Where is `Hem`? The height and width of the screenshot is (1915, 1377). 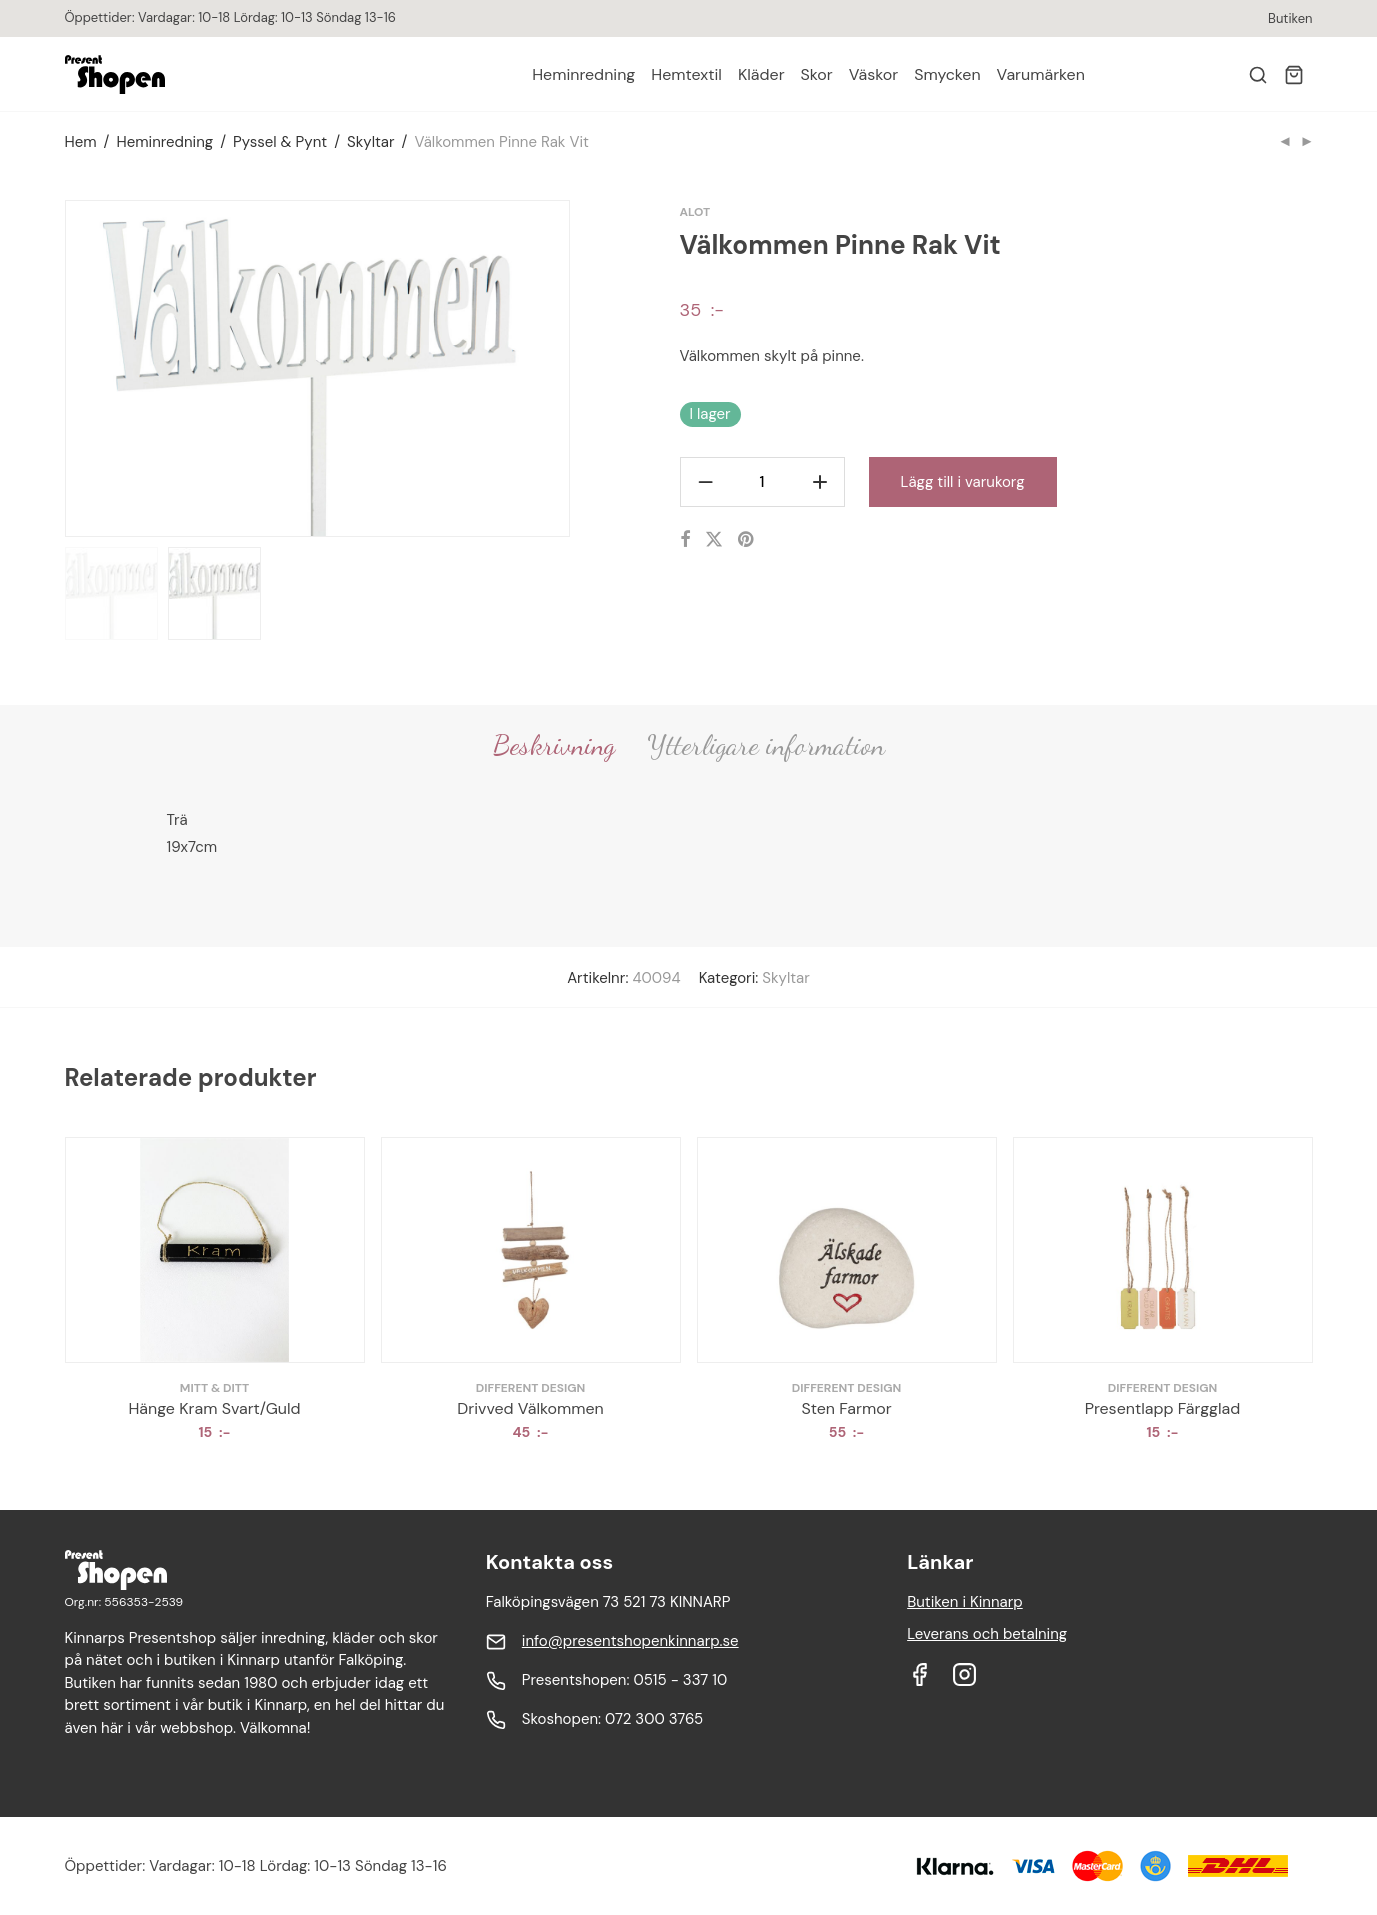
Hem is located at coordinates (81, 142).